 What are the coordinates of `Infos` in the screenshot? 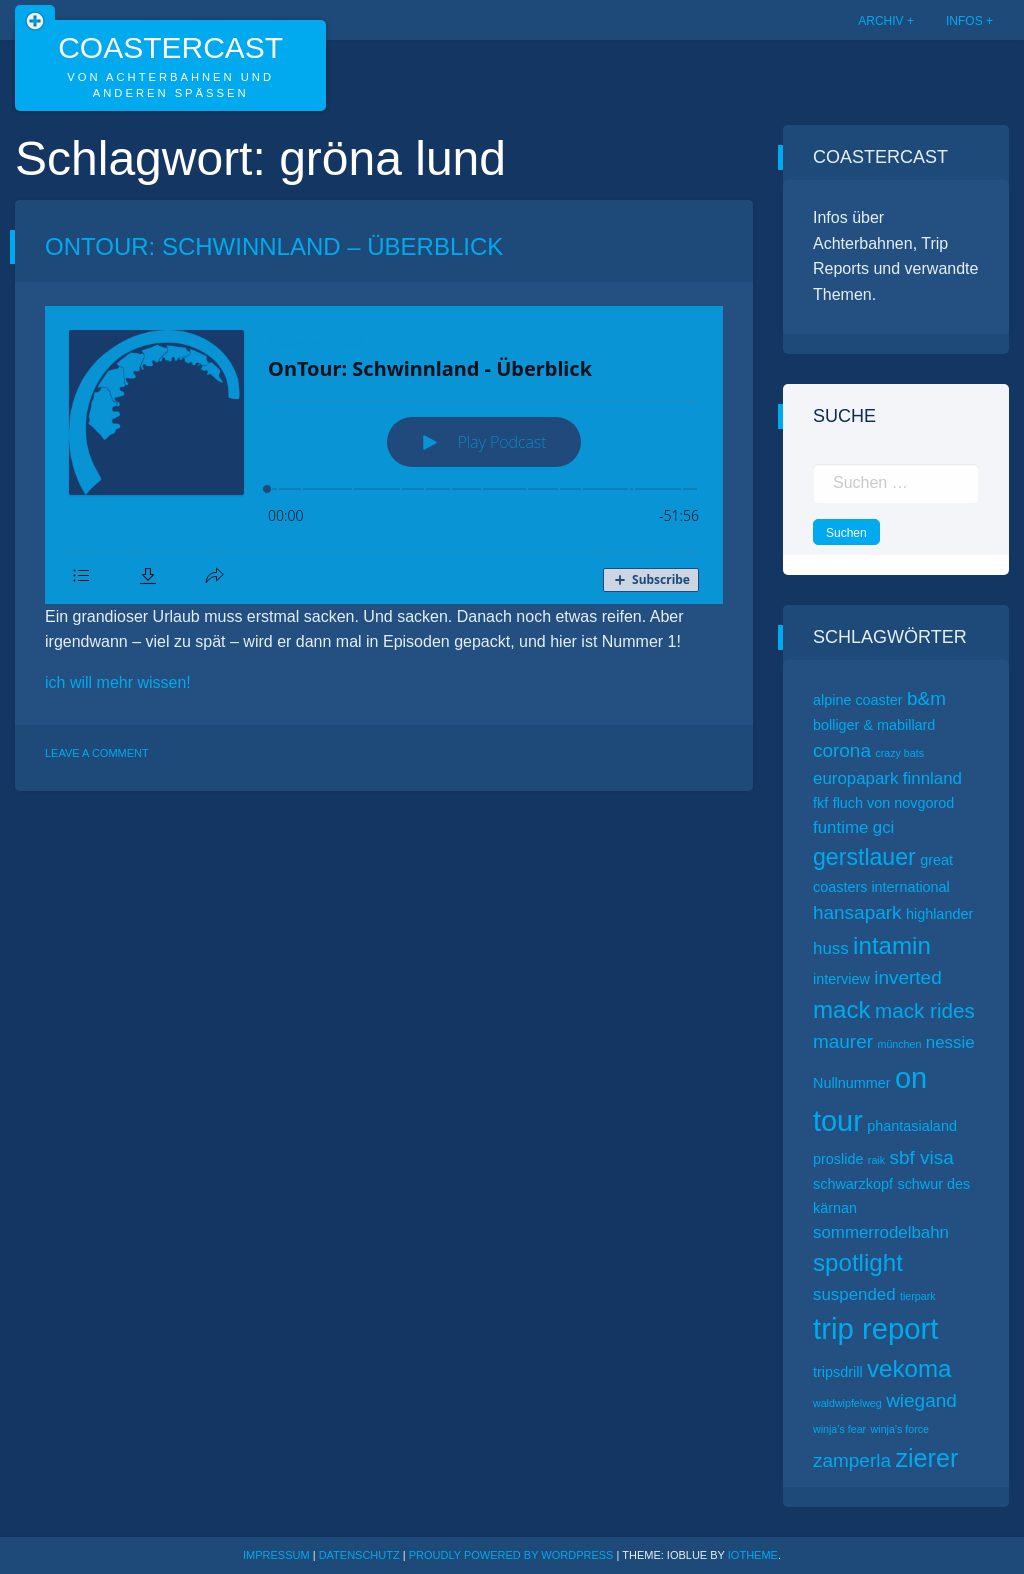 It's located at (964, 21).